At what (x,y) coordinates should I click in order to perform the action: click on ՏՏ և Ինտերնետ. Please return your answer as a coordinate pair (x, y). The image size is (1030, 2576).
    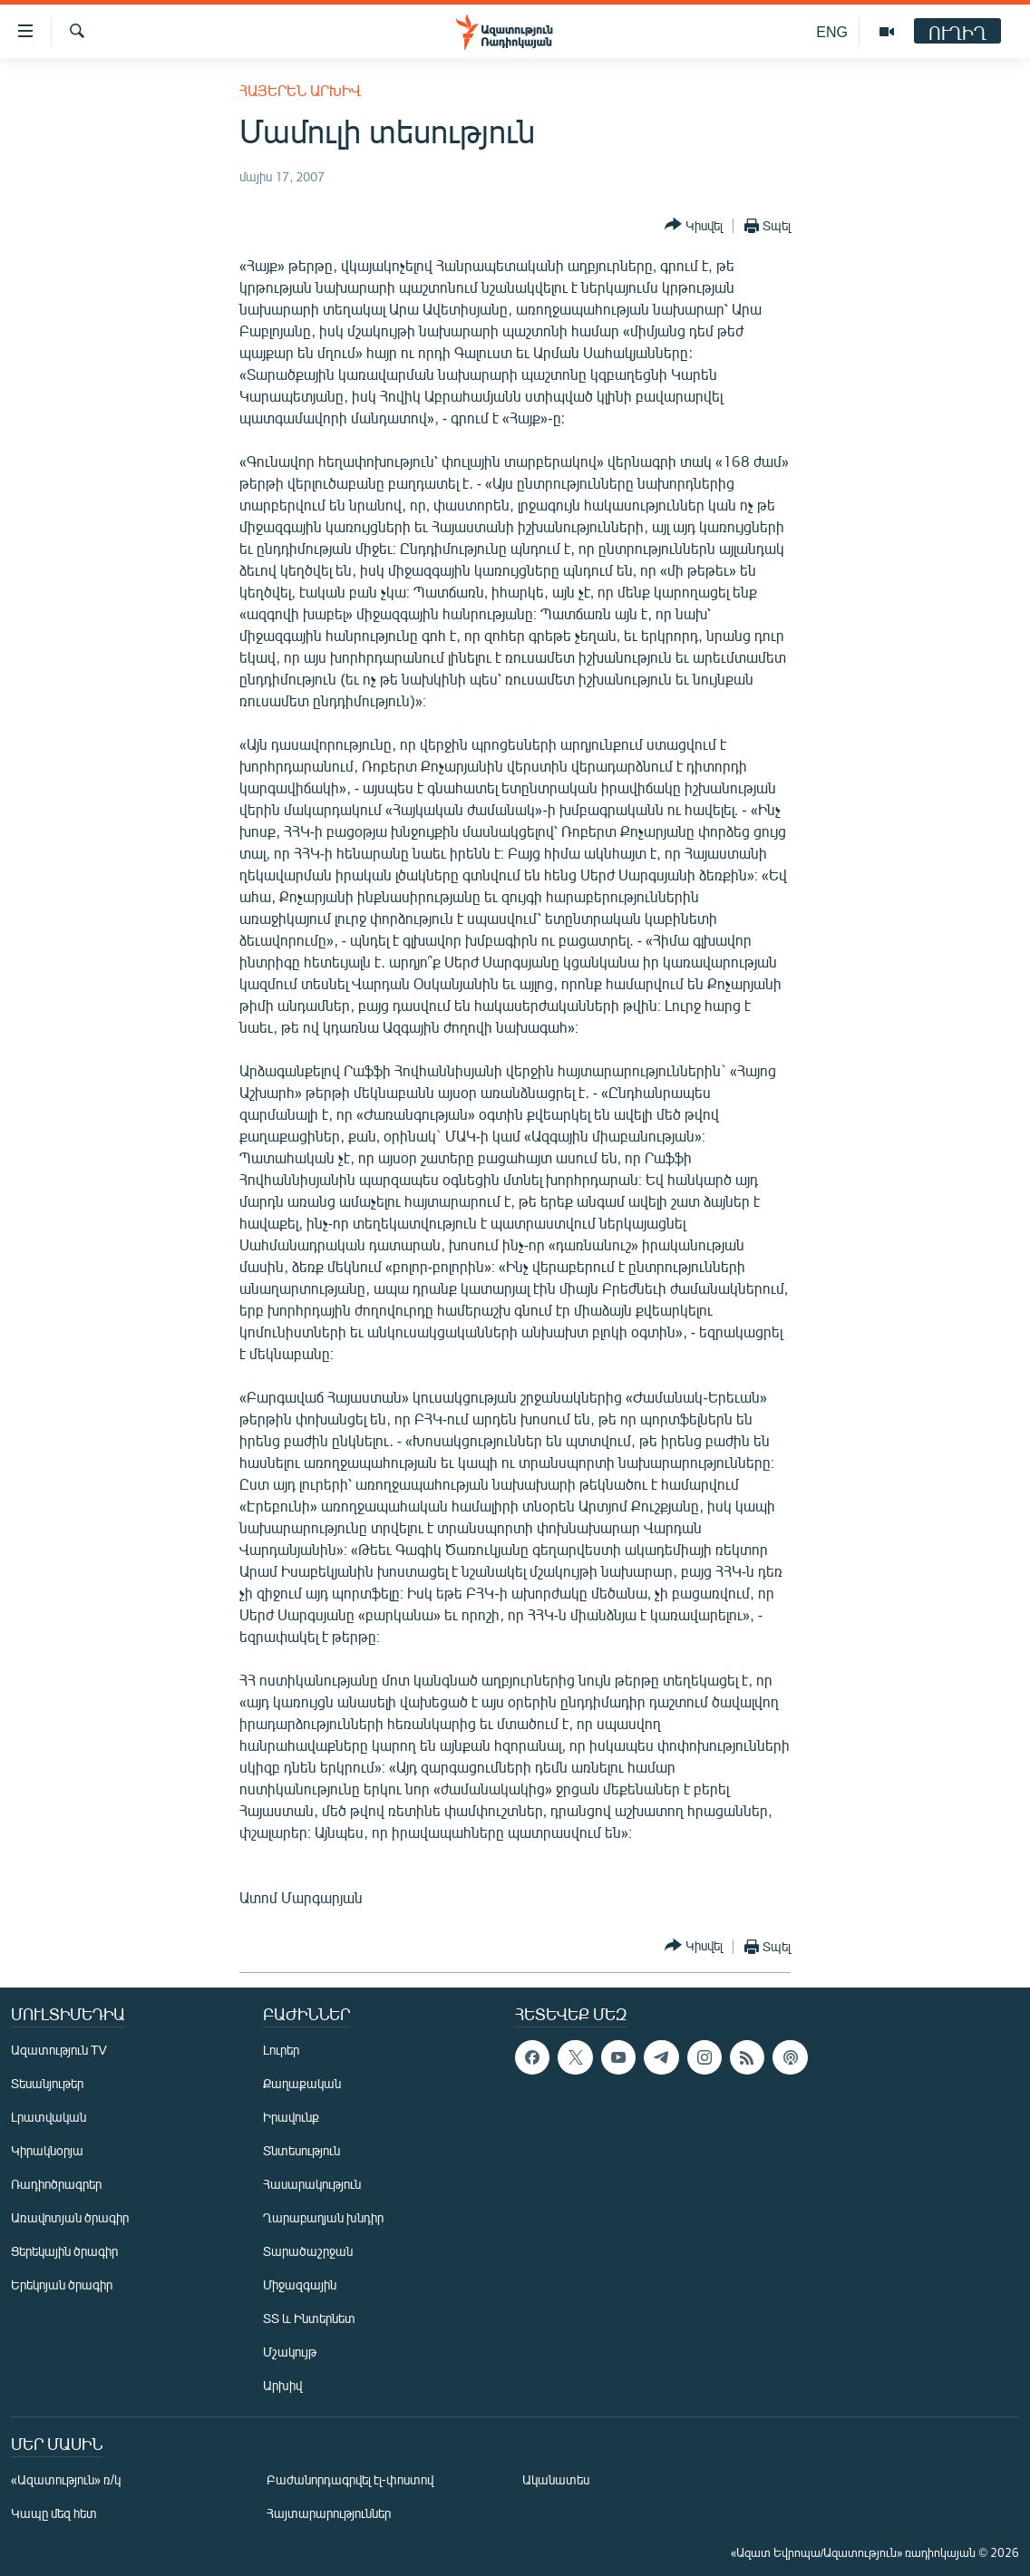
    Looking at the image, I should click on (309, 2318).